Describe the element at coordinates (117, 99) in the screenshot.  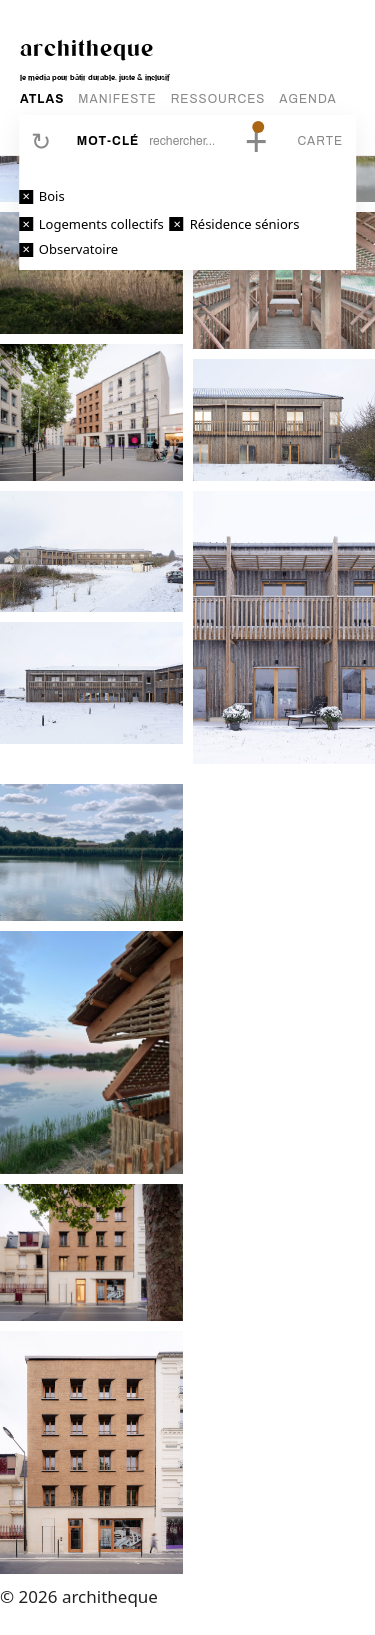
I see `MANIFESTE` at that location.